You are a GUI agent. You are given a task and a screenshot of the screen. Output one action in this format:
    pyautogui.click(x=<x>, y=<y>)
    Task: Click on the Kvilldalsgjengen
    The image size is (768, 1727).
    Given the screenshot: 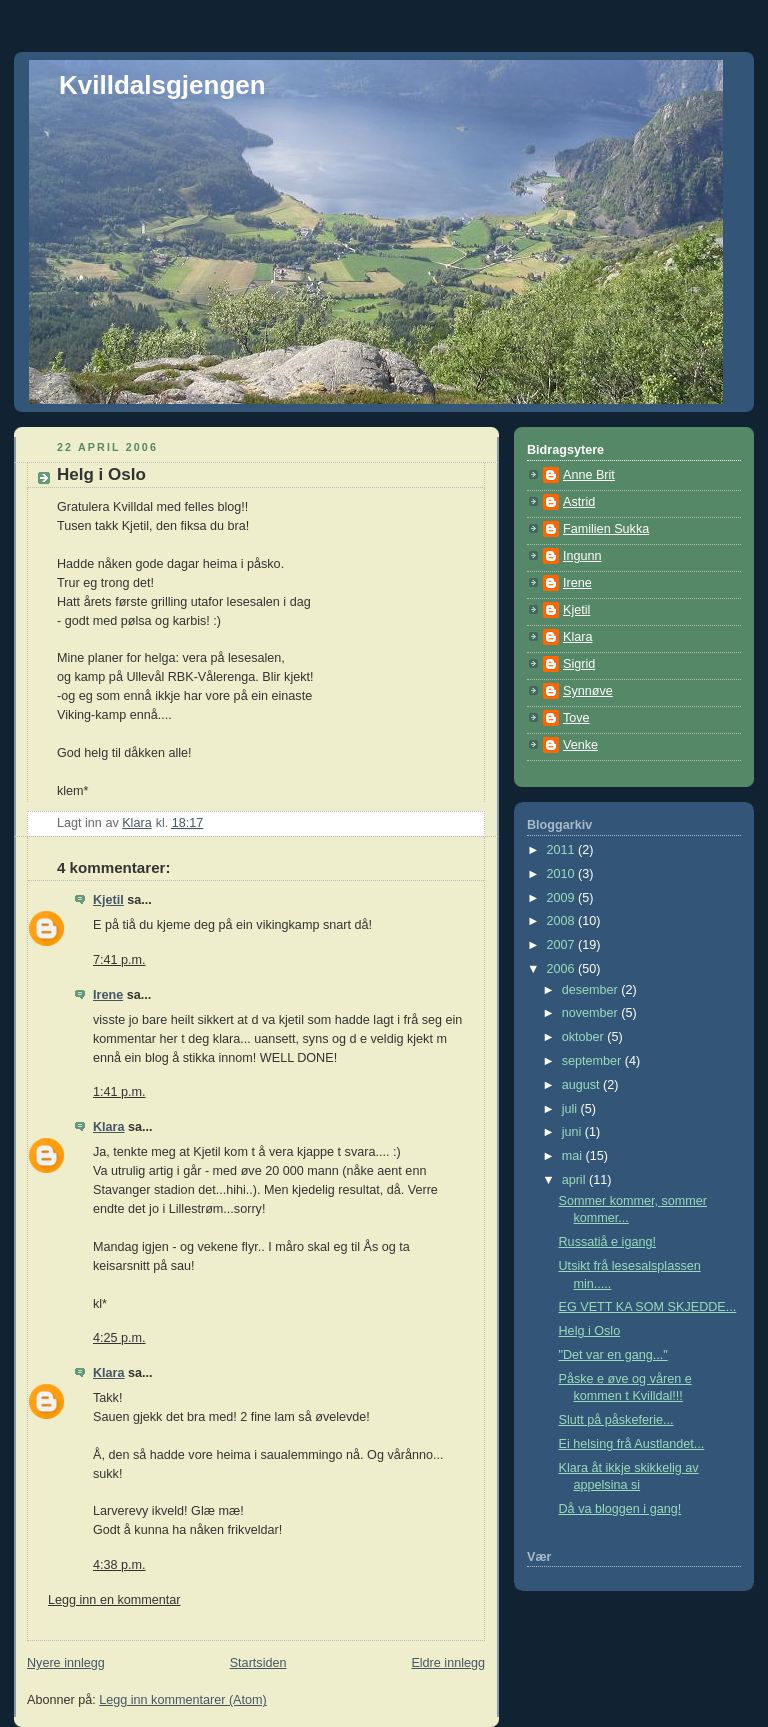 What is the action you would take?
    pyautogui.click(x=162, y=85)
    